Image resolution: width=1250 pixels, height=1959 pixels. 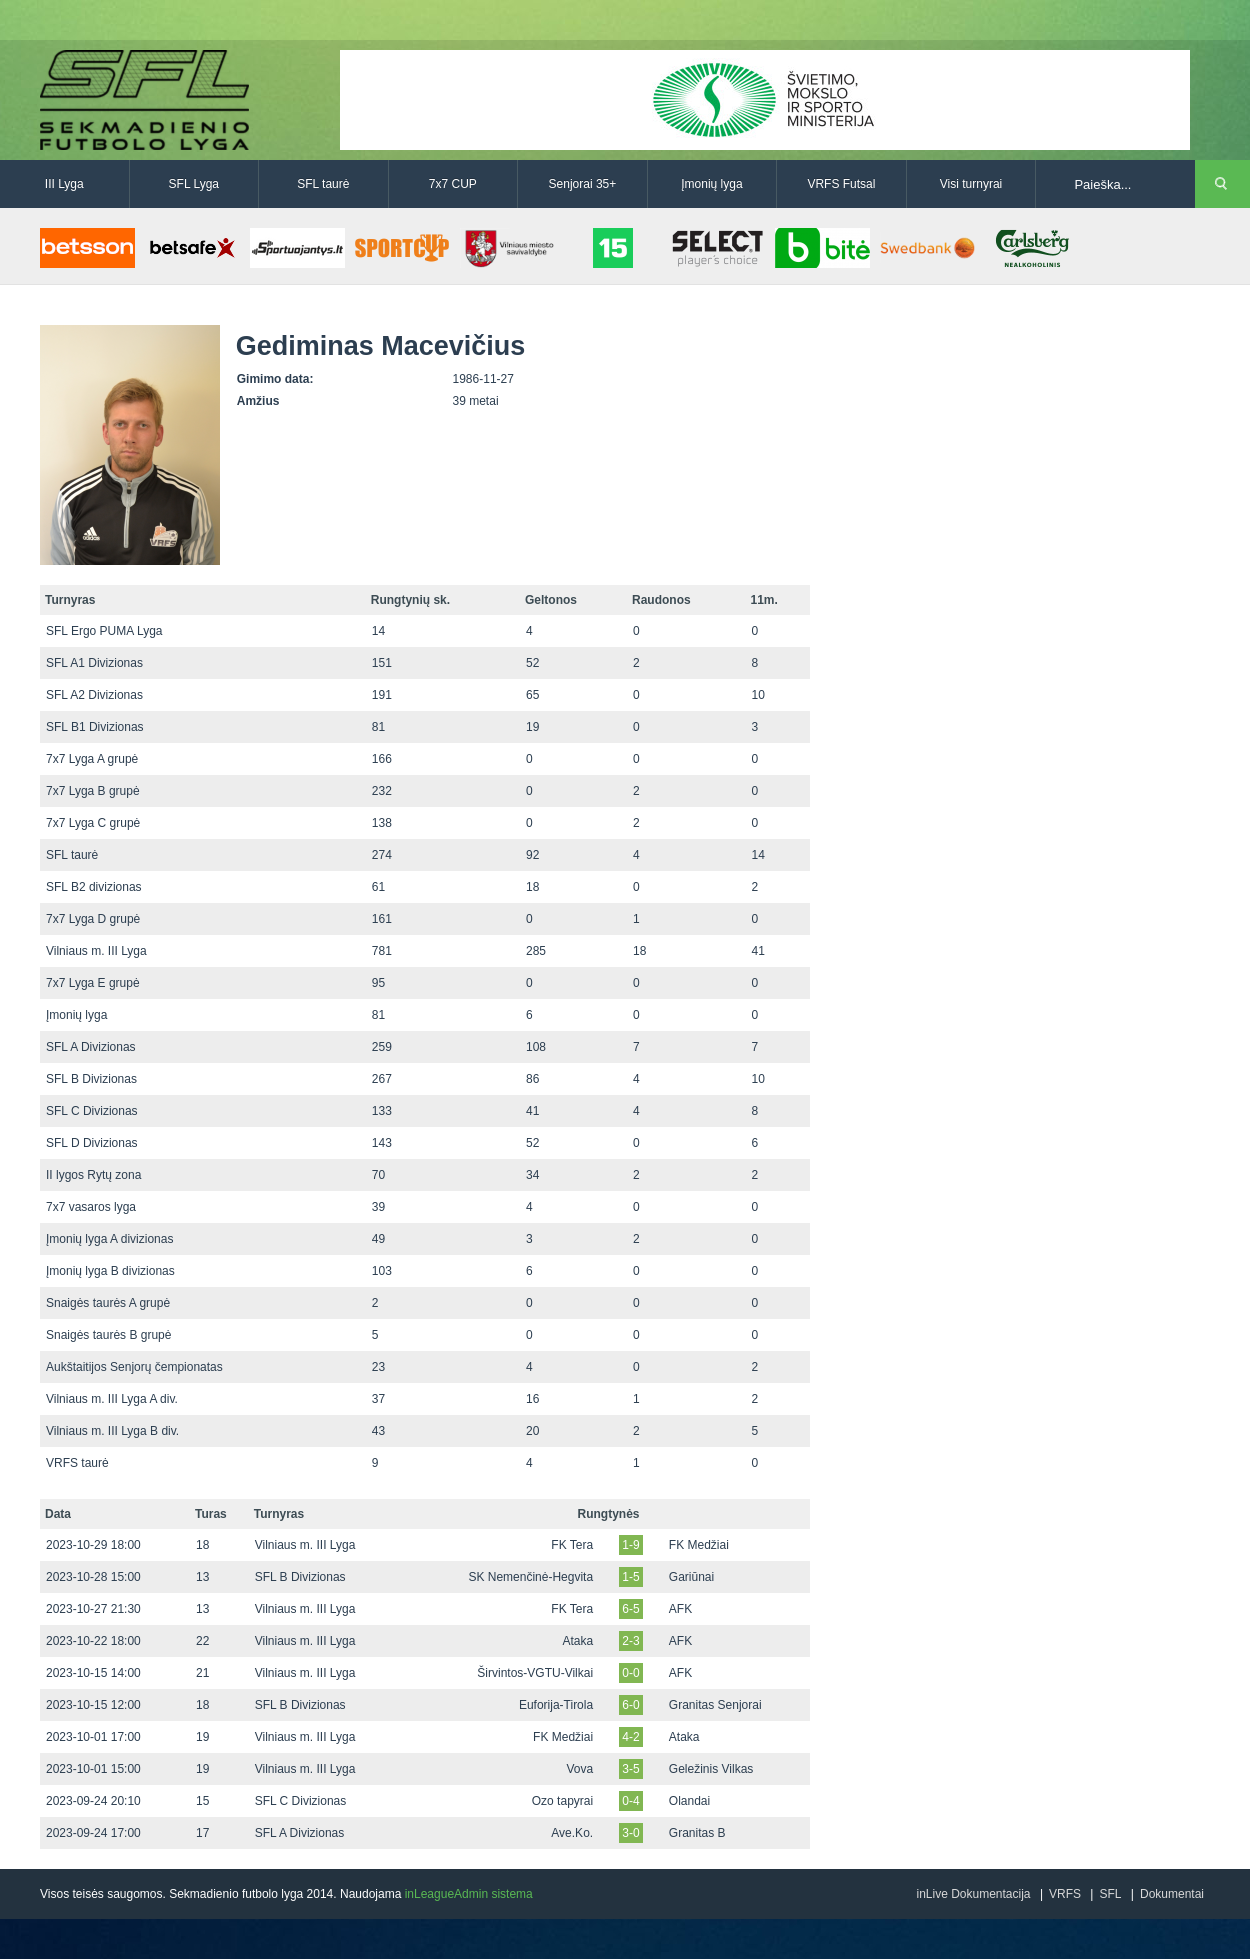 I want to click on AFK, so click(x=680, y=1609).